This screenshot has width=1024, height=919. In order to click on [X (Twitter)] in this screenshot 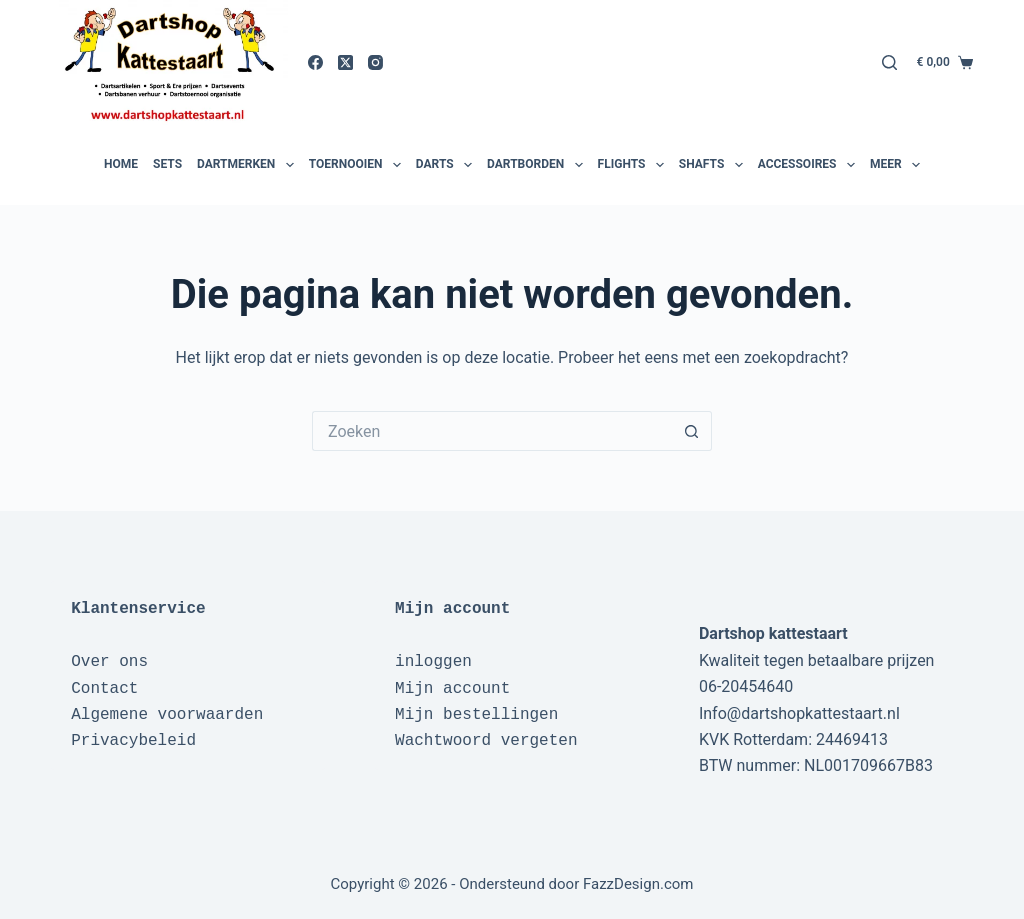, I will do `click(345, 62)`.